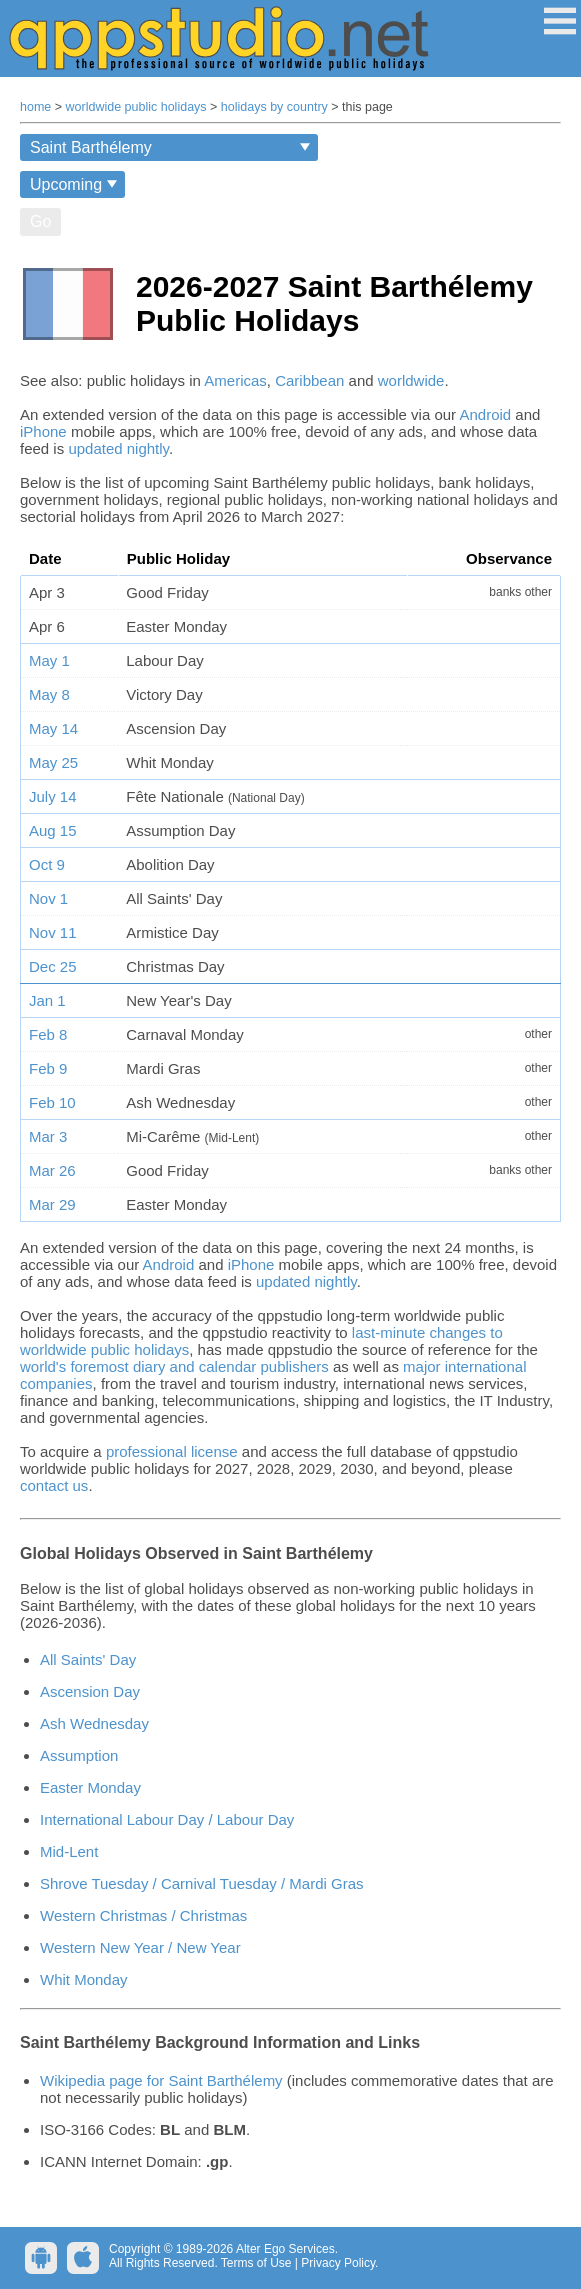 This screenshot has width=581, height=2289. Describe the element at coordinates (90, 1691) in the screenshot. I see `Ascension Day` at that location.